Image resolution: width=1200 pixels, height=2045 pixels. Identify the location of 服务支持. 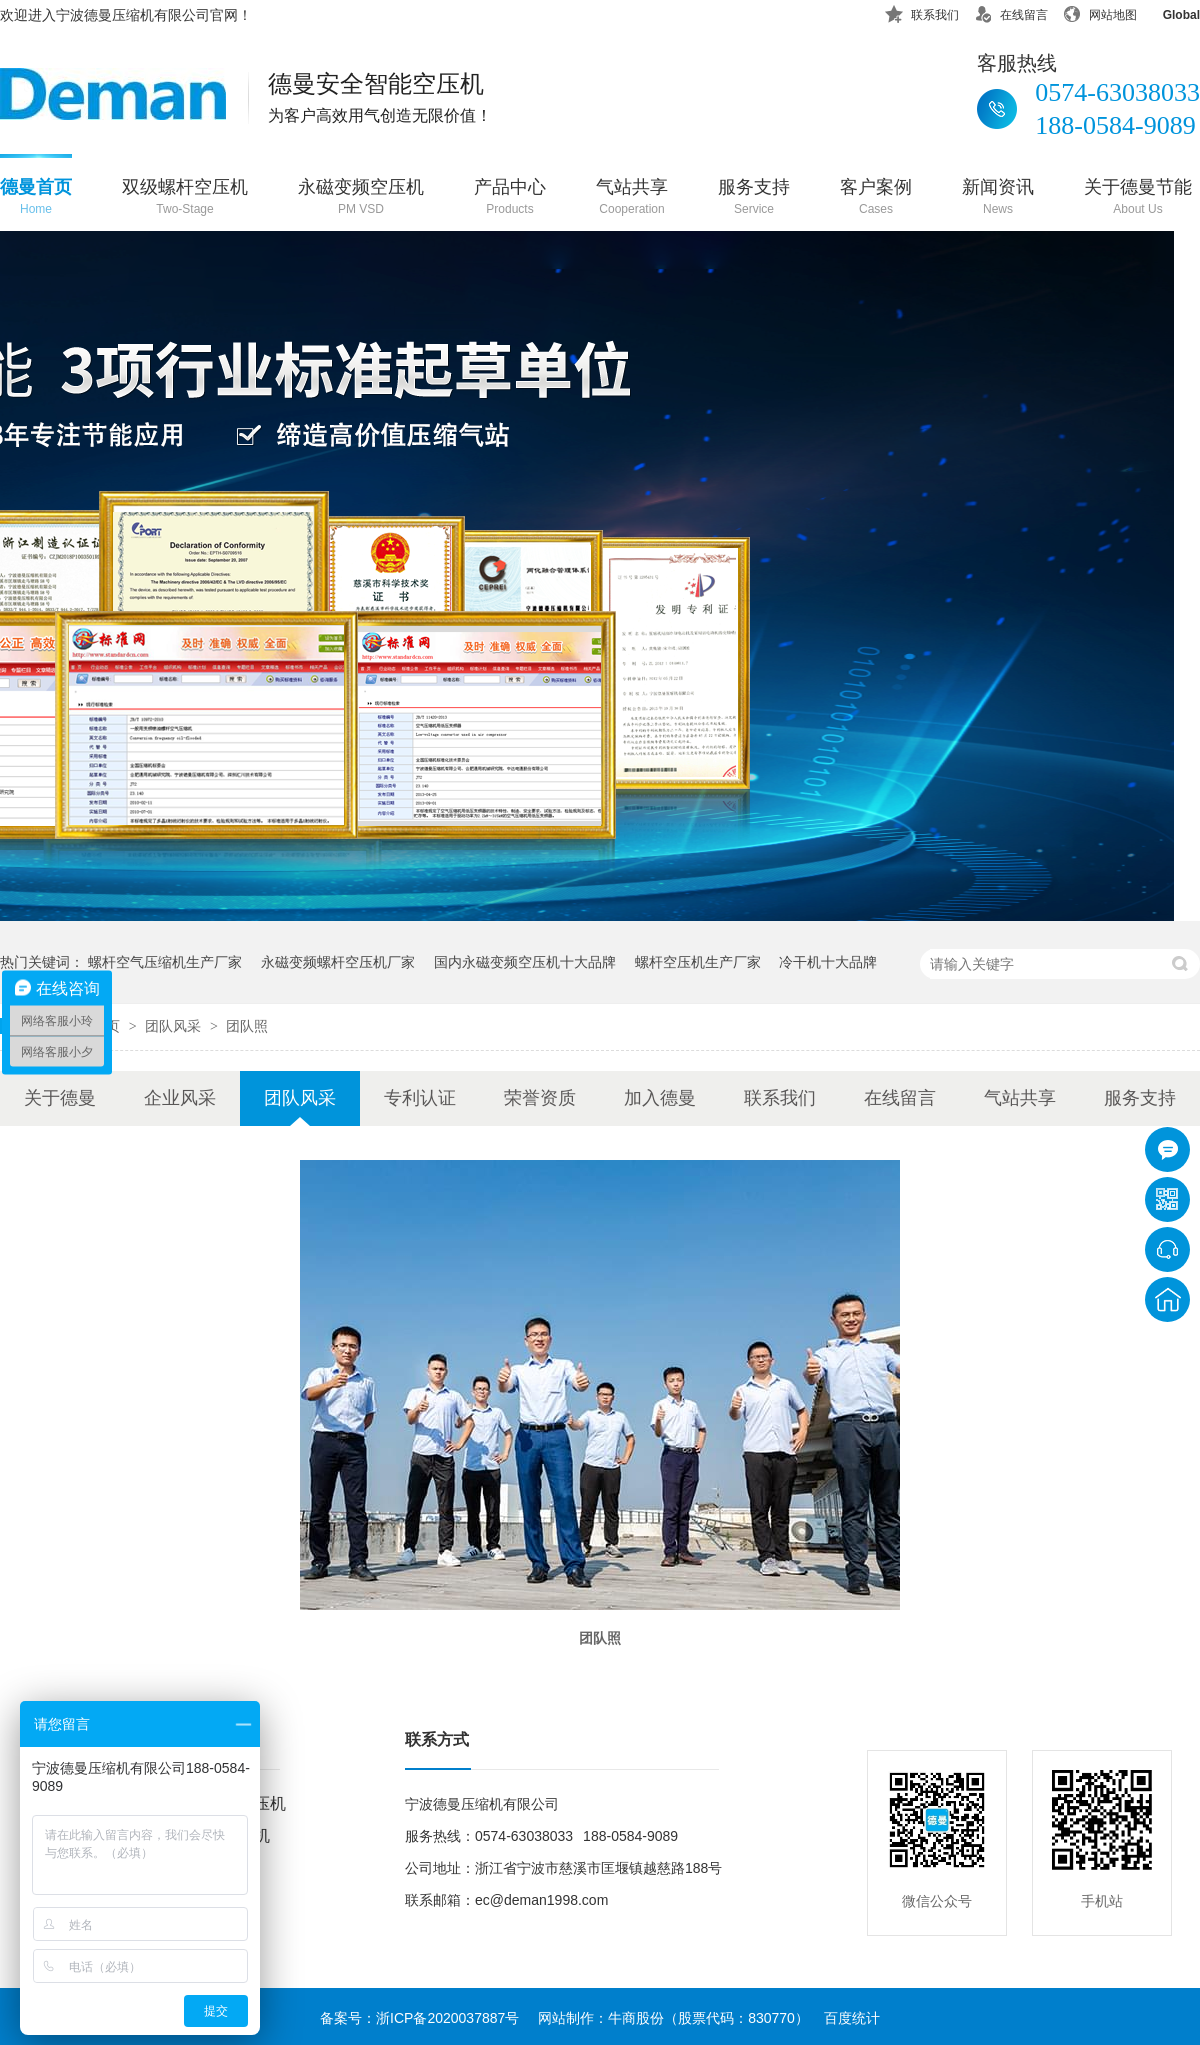
(754, 198).